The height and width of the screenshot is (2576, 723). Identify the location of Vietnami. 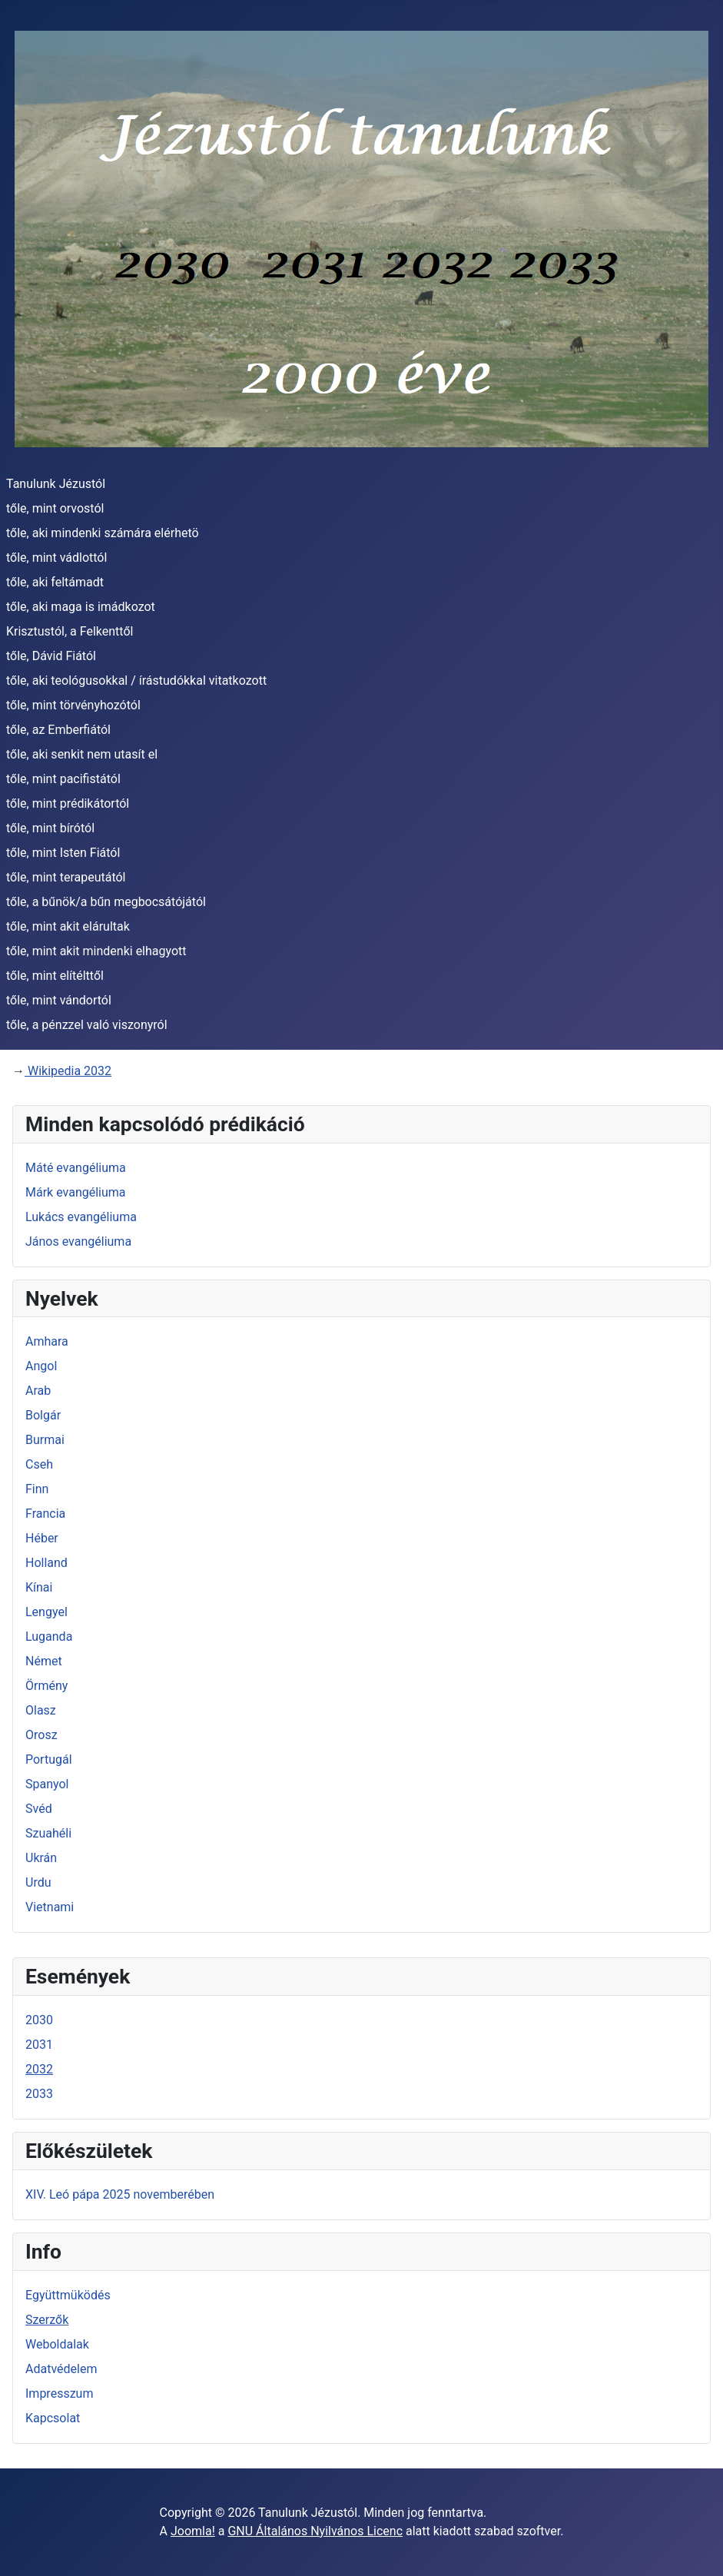
(49, 1907).